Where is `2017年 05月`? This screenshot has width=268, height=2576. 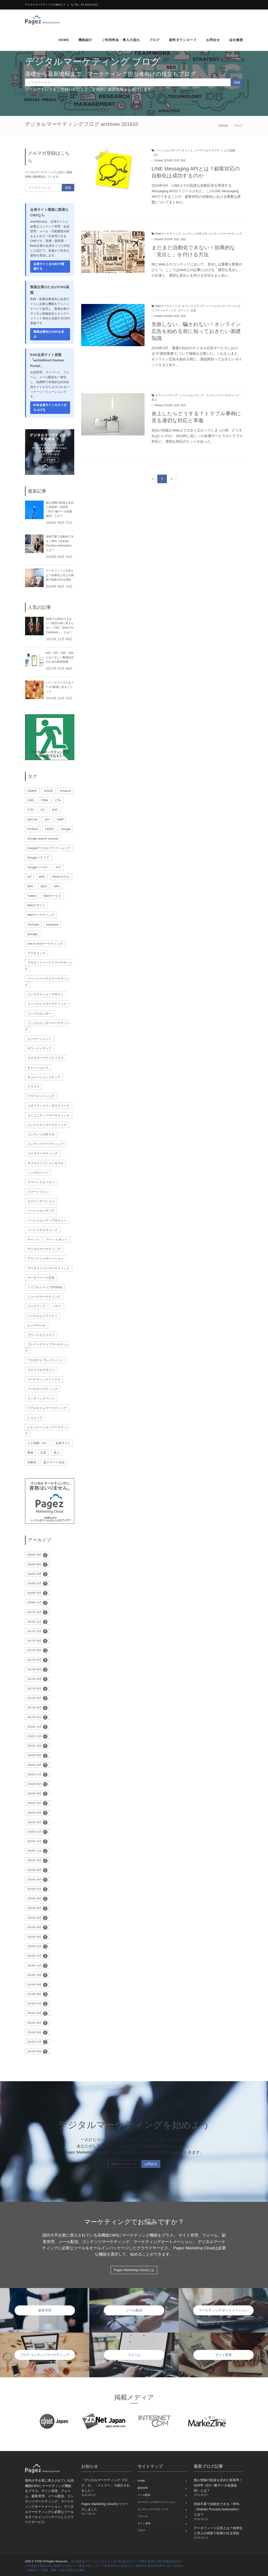 2017年 05月 is located at coordinates (37, 1679).